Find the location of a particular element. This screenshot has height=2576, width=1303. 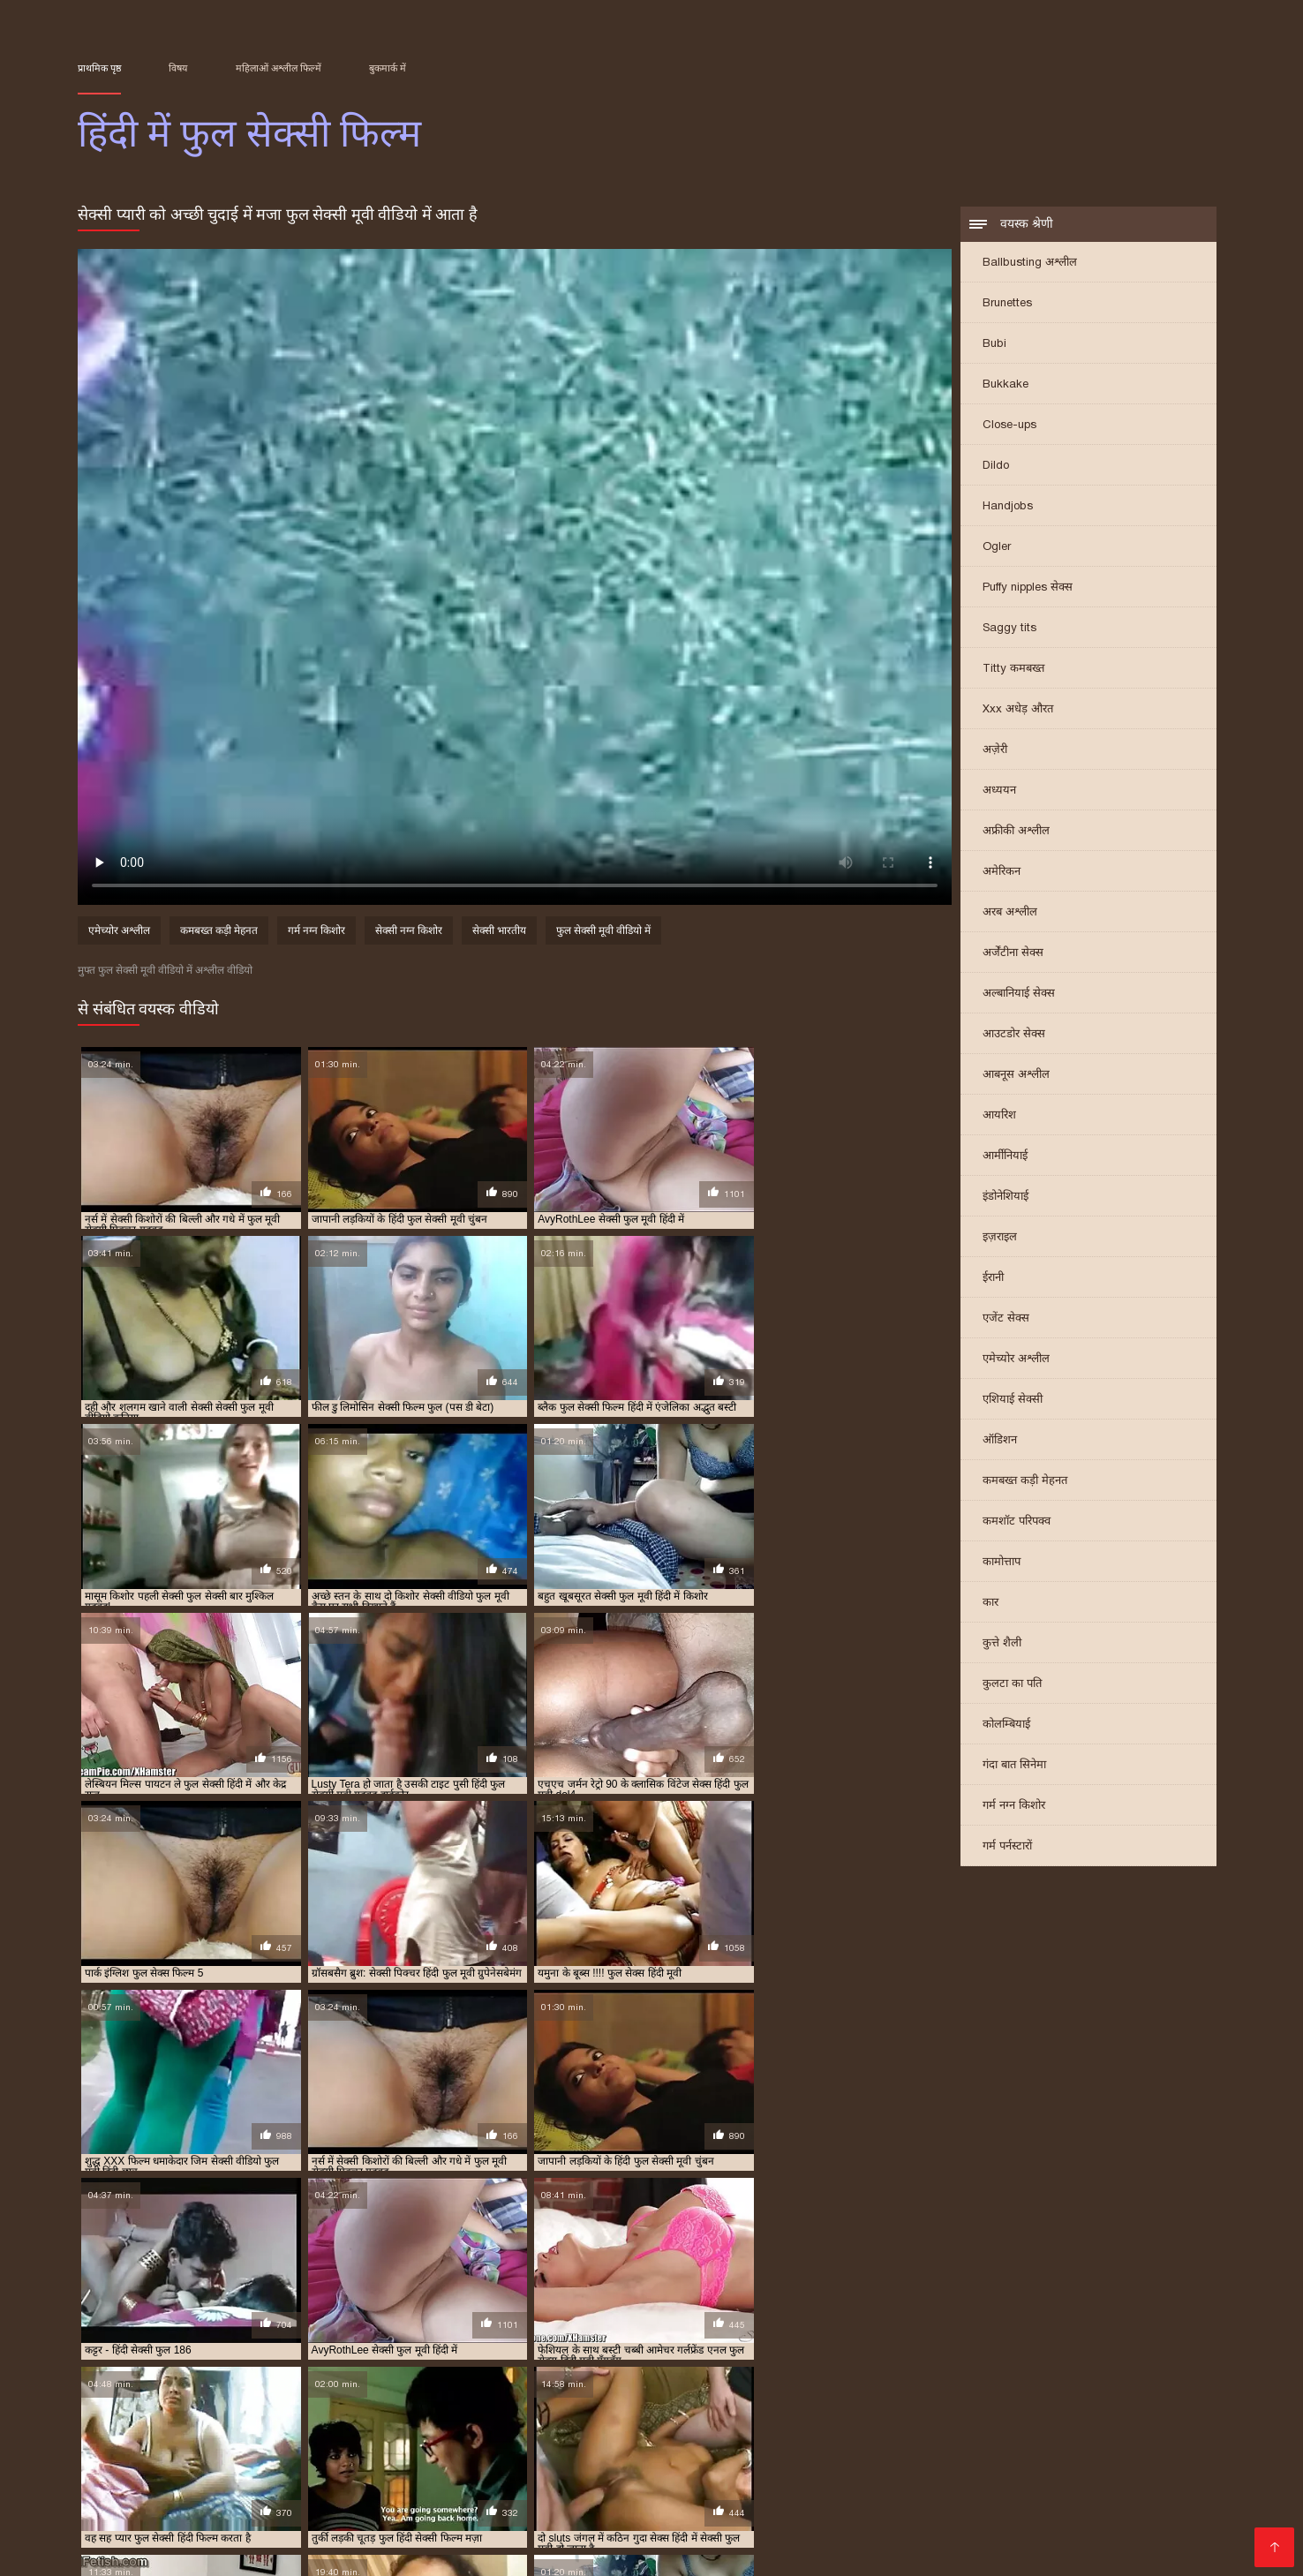

सेक्सी भारतीय is located at coordinates (499, 932).